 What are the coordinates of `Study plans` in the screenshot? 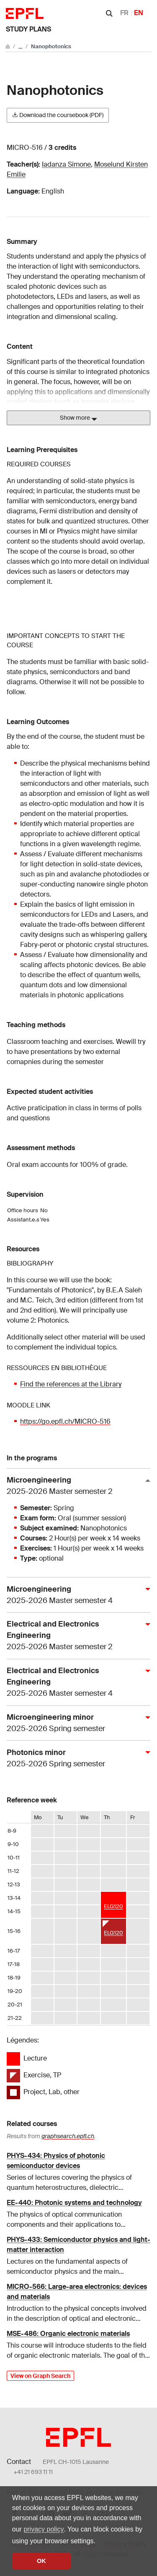 It's located at (28, 29).